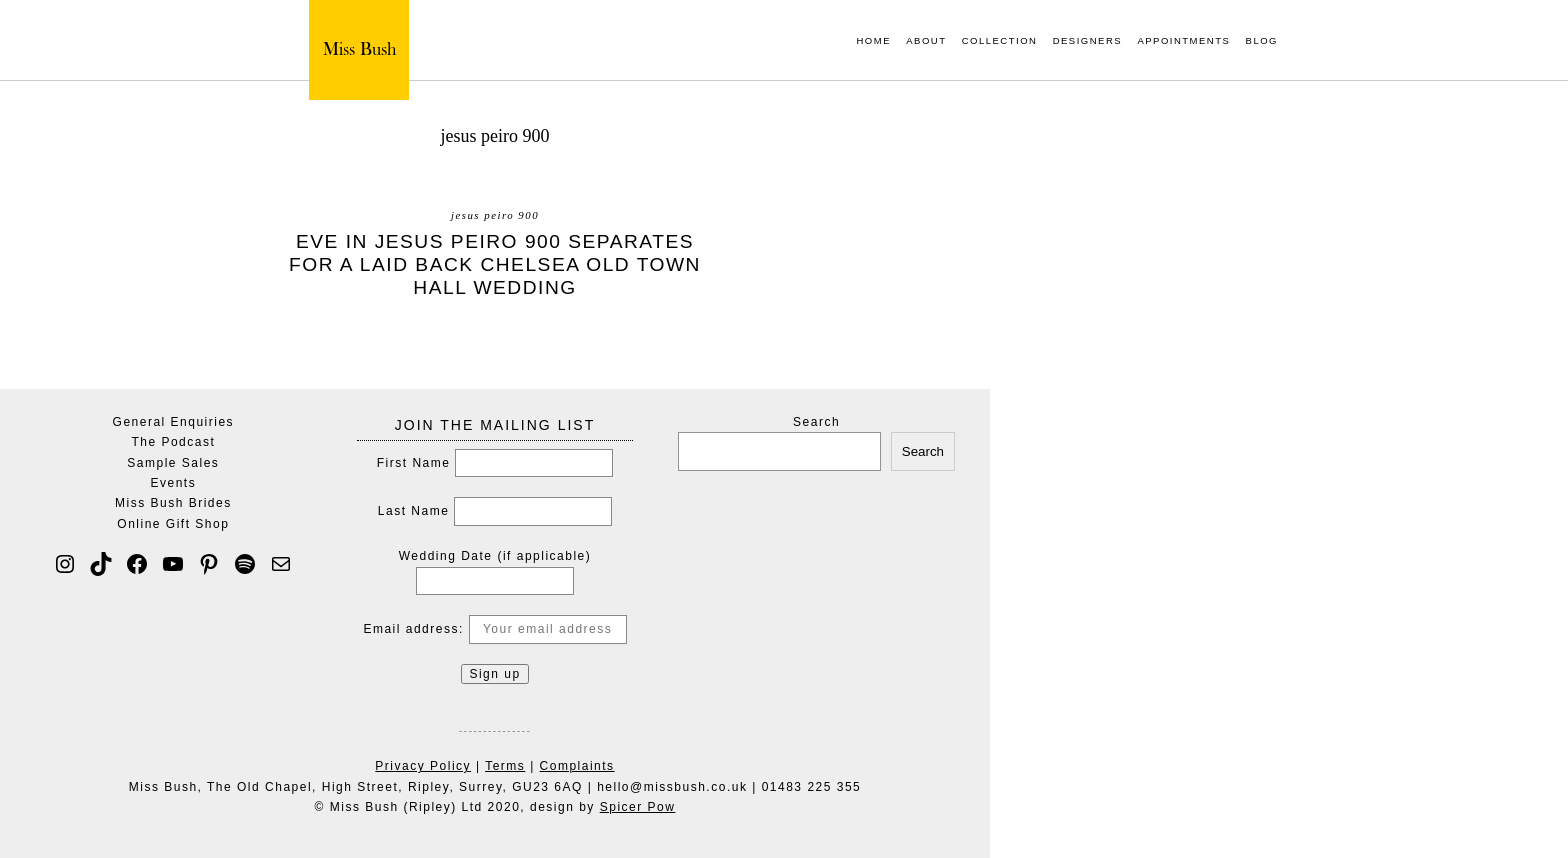  What do you see at coordinates (873, 41) in the screenshot?
I see `Home` at bounding box center [873, 41].